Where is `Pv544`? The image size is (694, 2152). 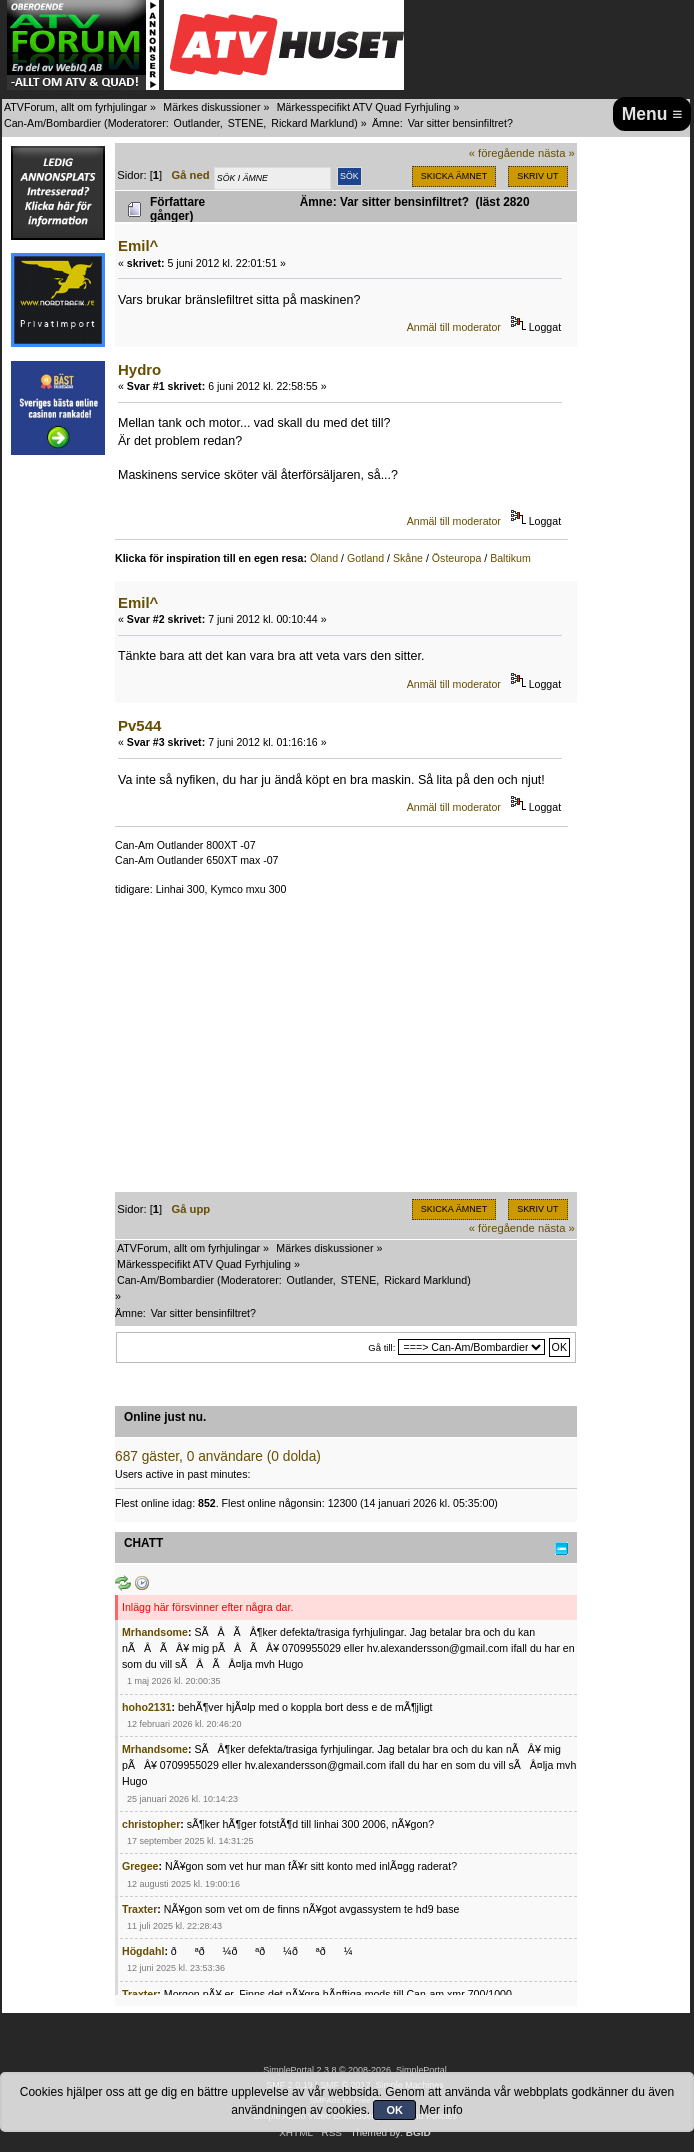 Pv544 is located at coordinates (139, 725).